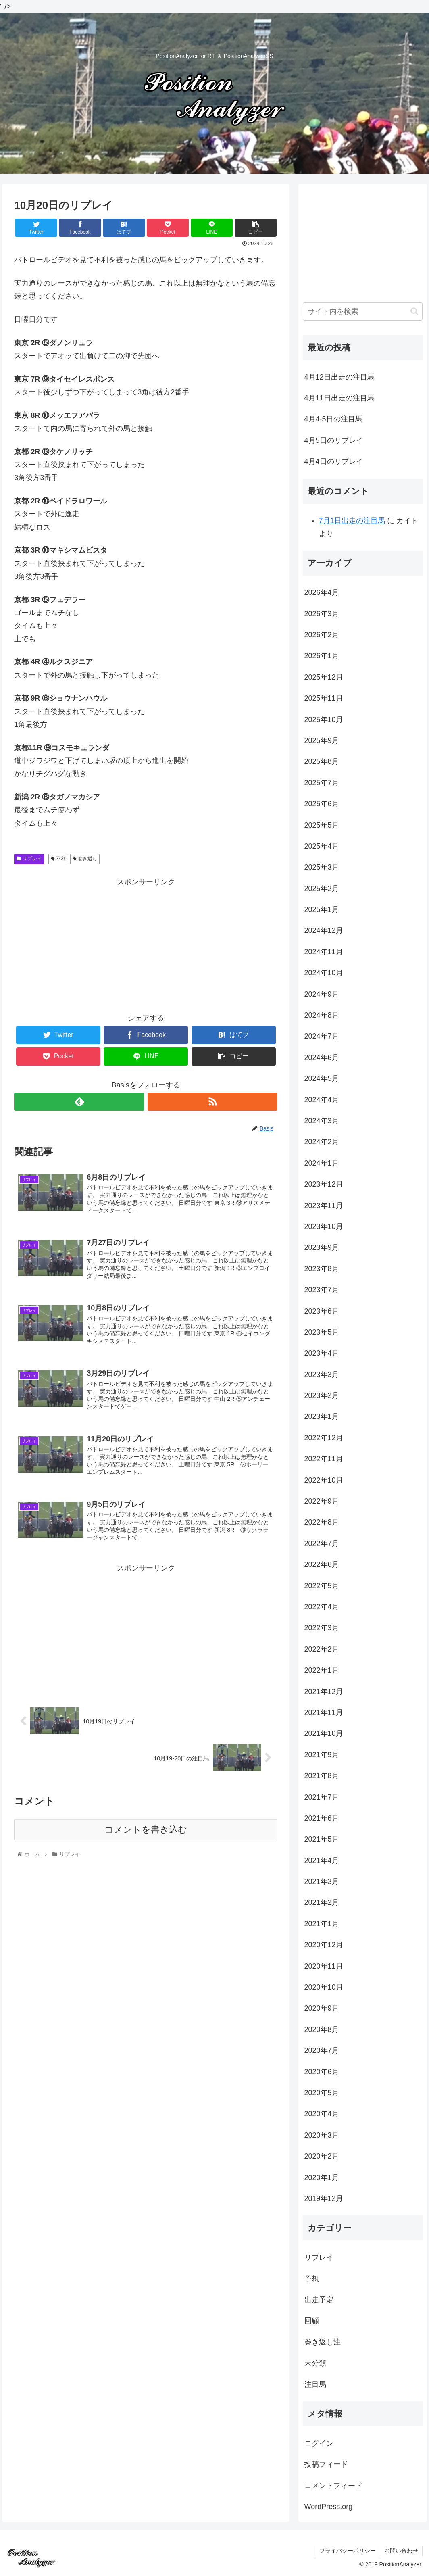 Image resolution: width=429 pixels, height=2576 pixels. Describe the element at coordinates (322, 2342) in the screenshot. I see `巻き返し注` at that location.